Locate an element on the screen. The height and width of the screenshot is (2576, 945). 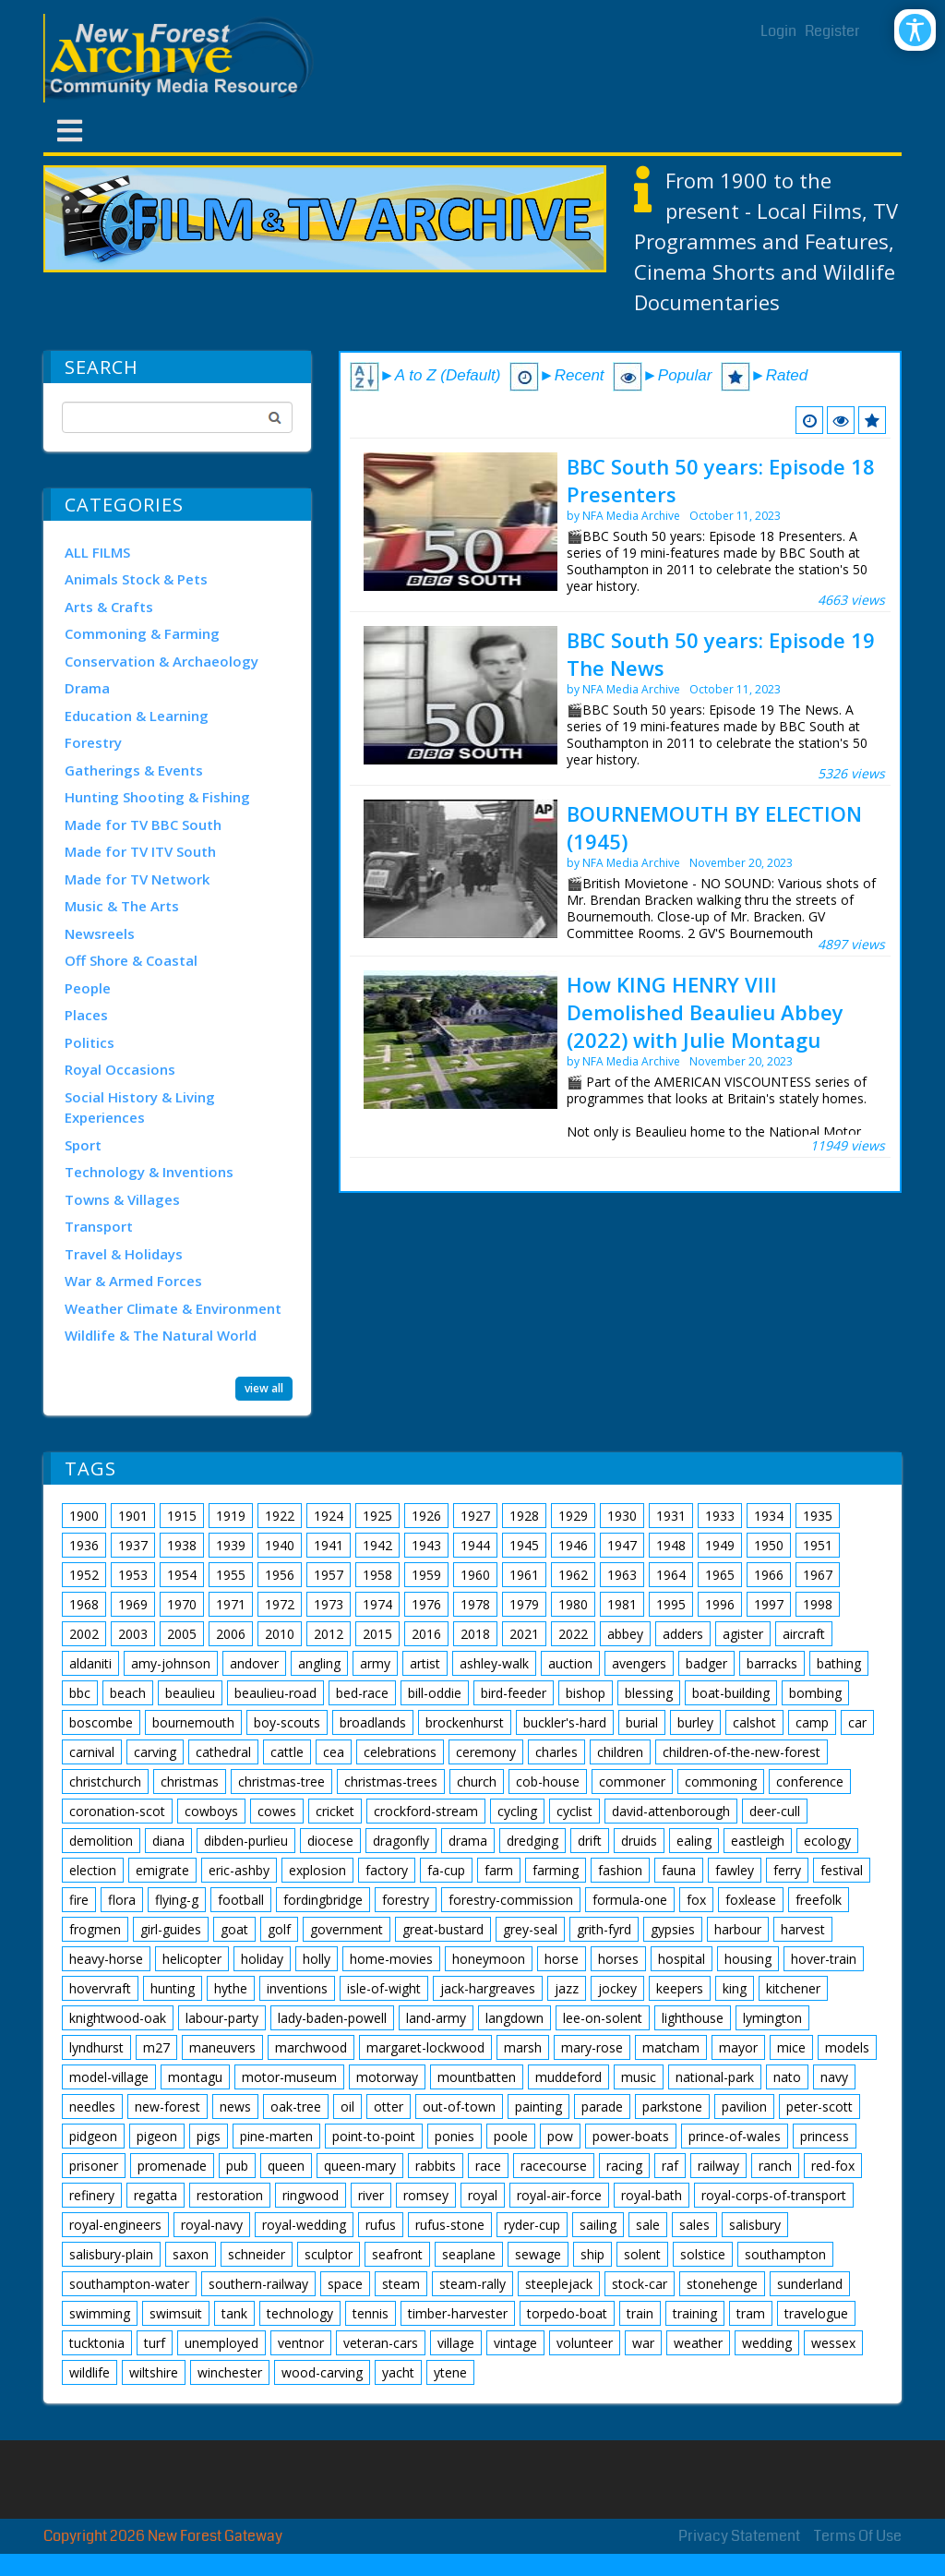
bird-feeder is located at coordinates (513, 1693).